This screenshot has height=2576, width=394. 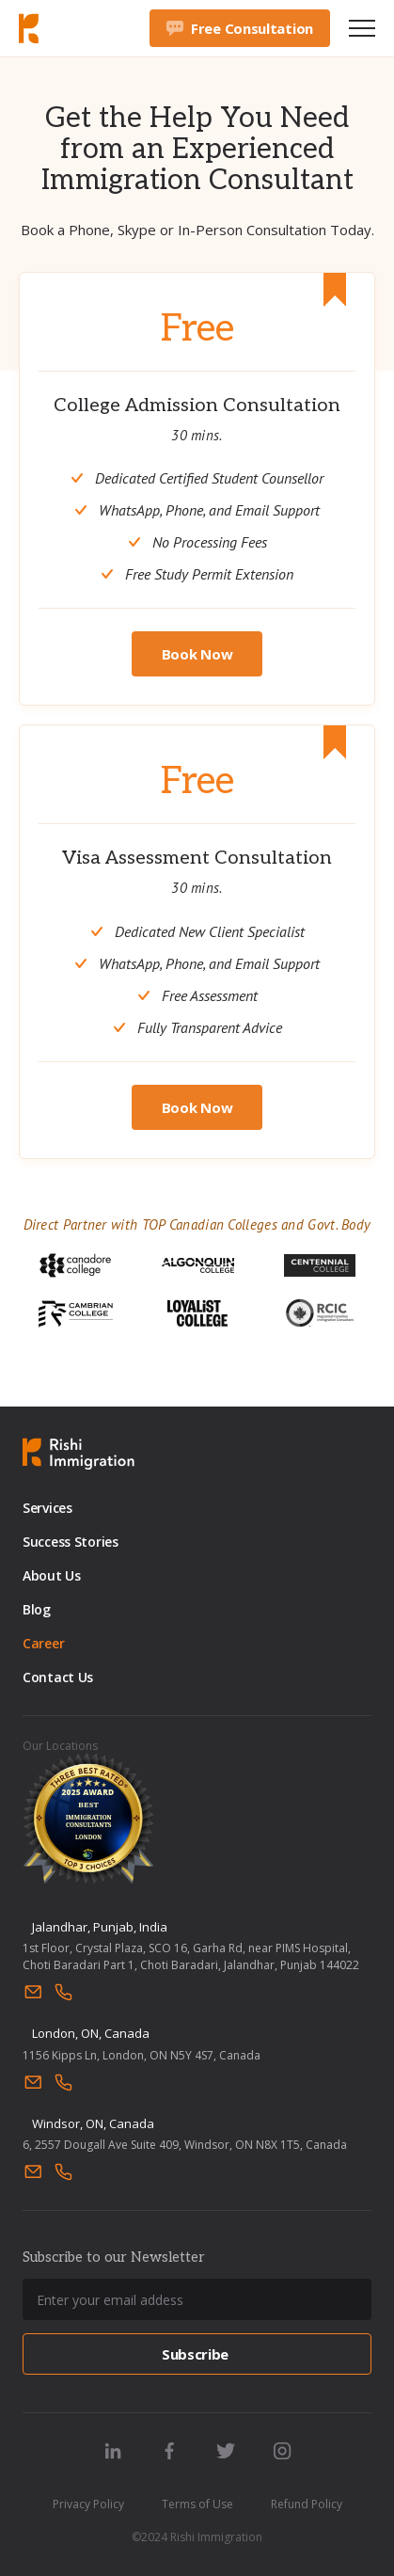 What do you see at coordinates (88, 2504) in the screenshot?
I see `Privacy Policy` at bounding box center [88, 2504].